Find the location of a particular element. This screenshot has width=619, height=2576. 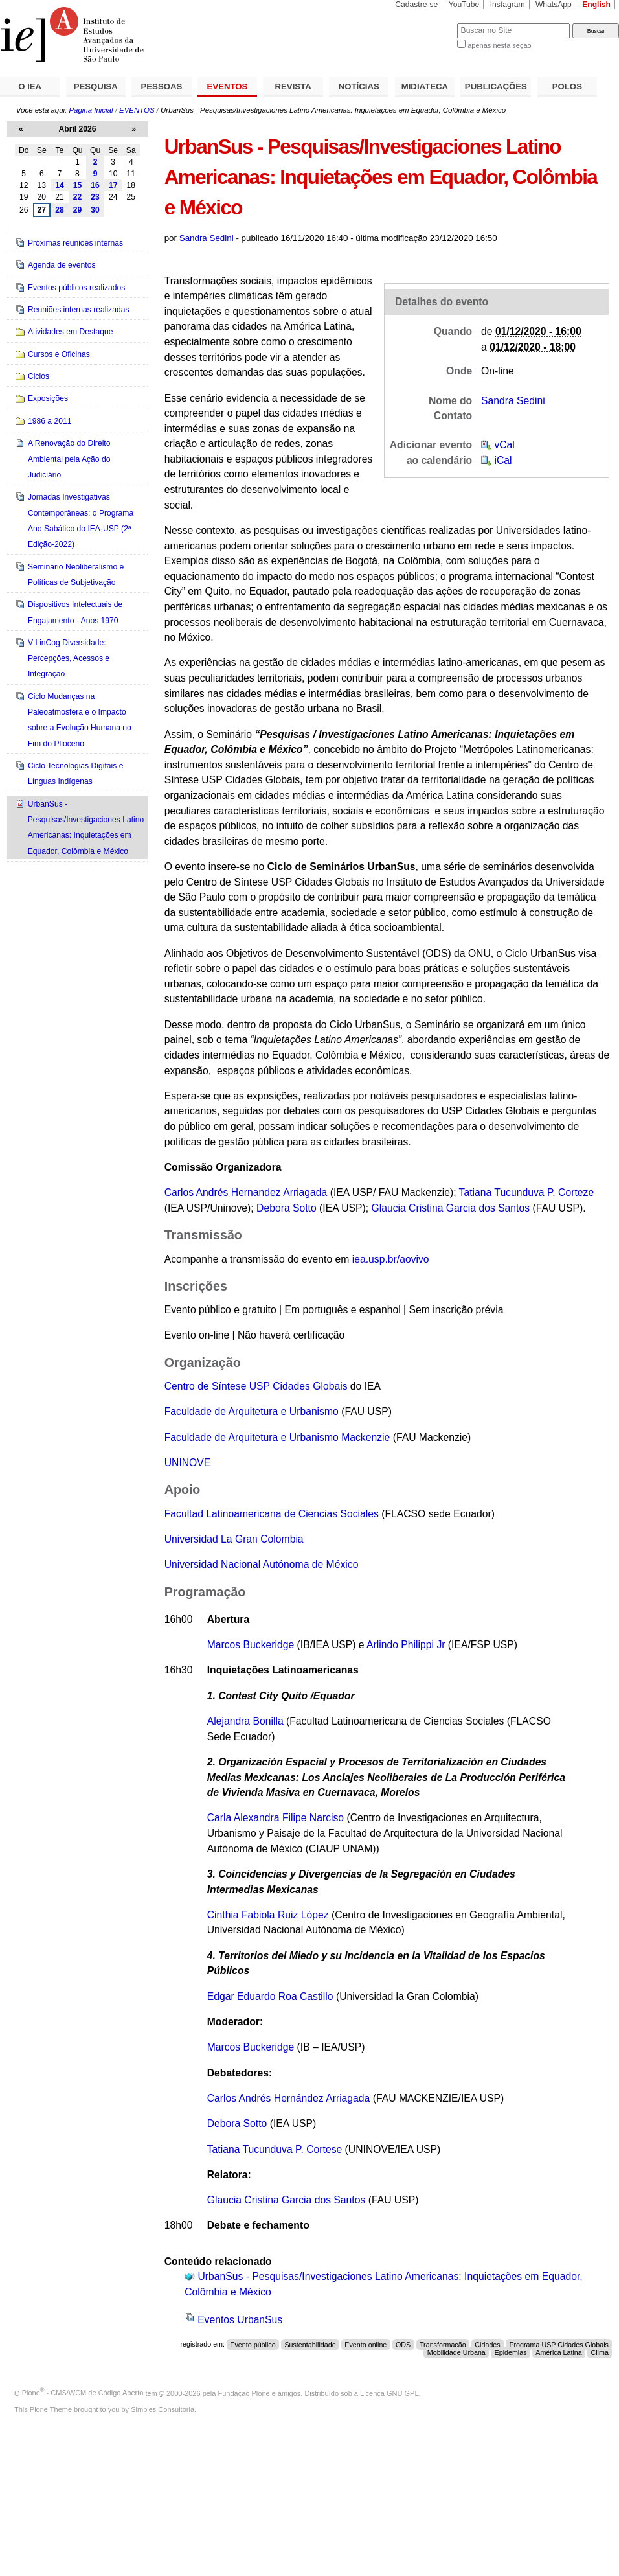

15 is located at coordinates (77, 185).